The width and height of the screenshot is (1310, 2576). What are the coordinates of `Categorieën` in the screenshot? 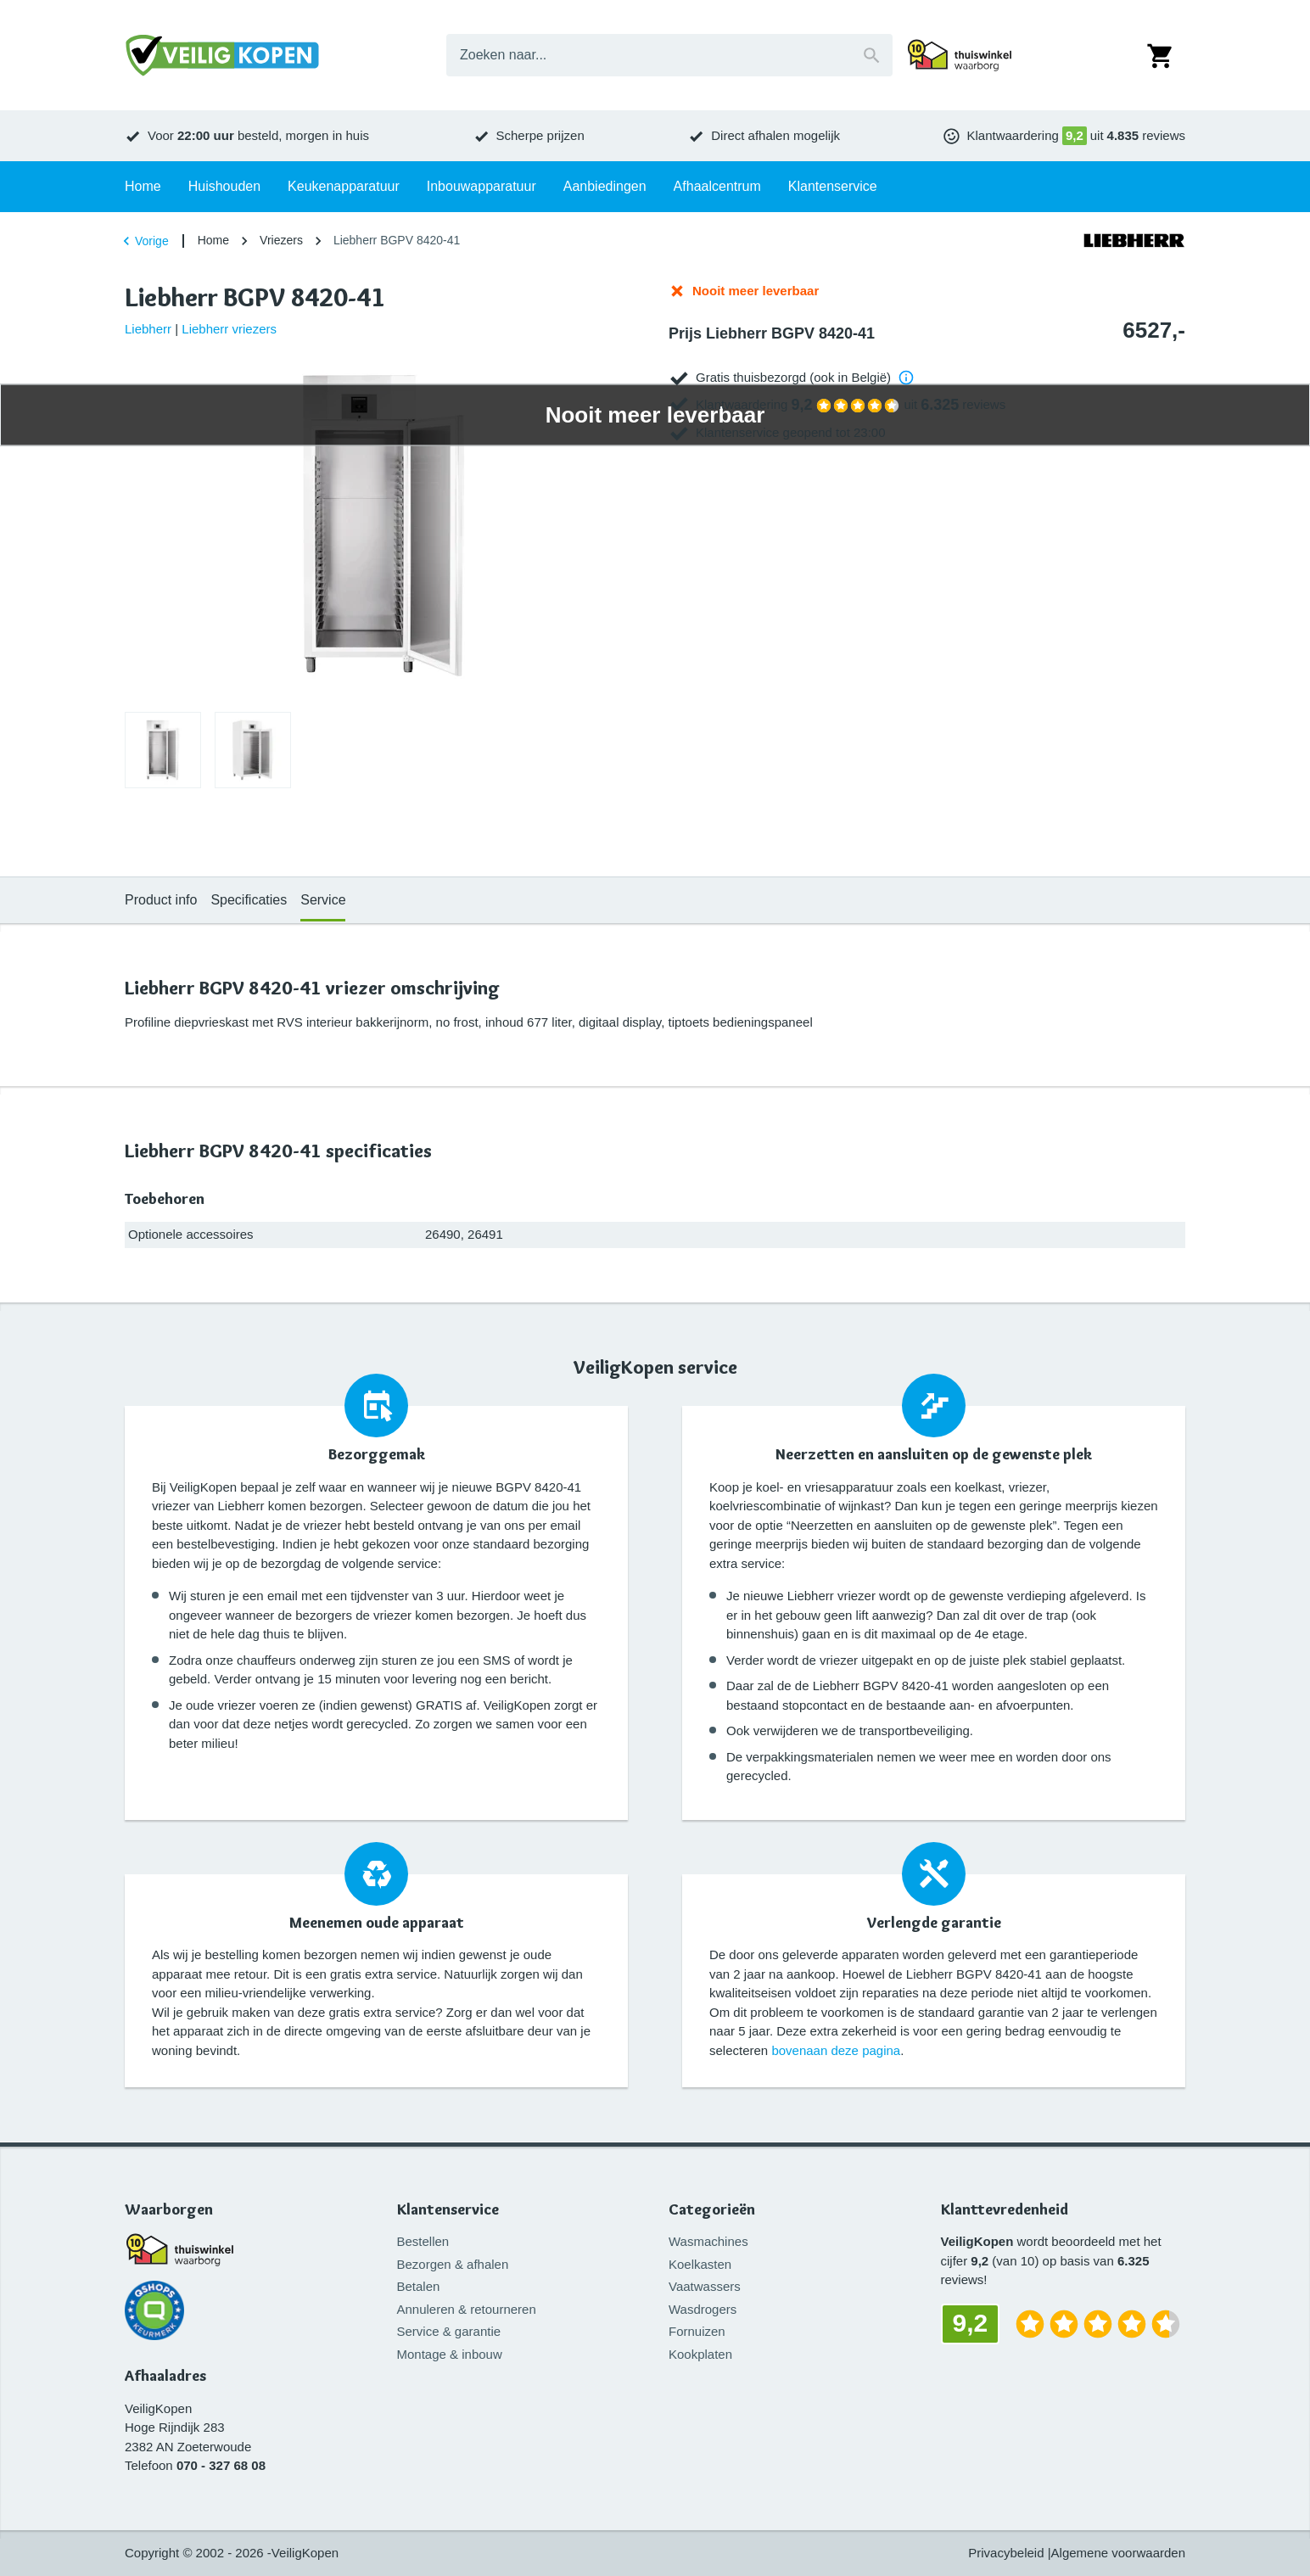 It's located at (712, 2210).